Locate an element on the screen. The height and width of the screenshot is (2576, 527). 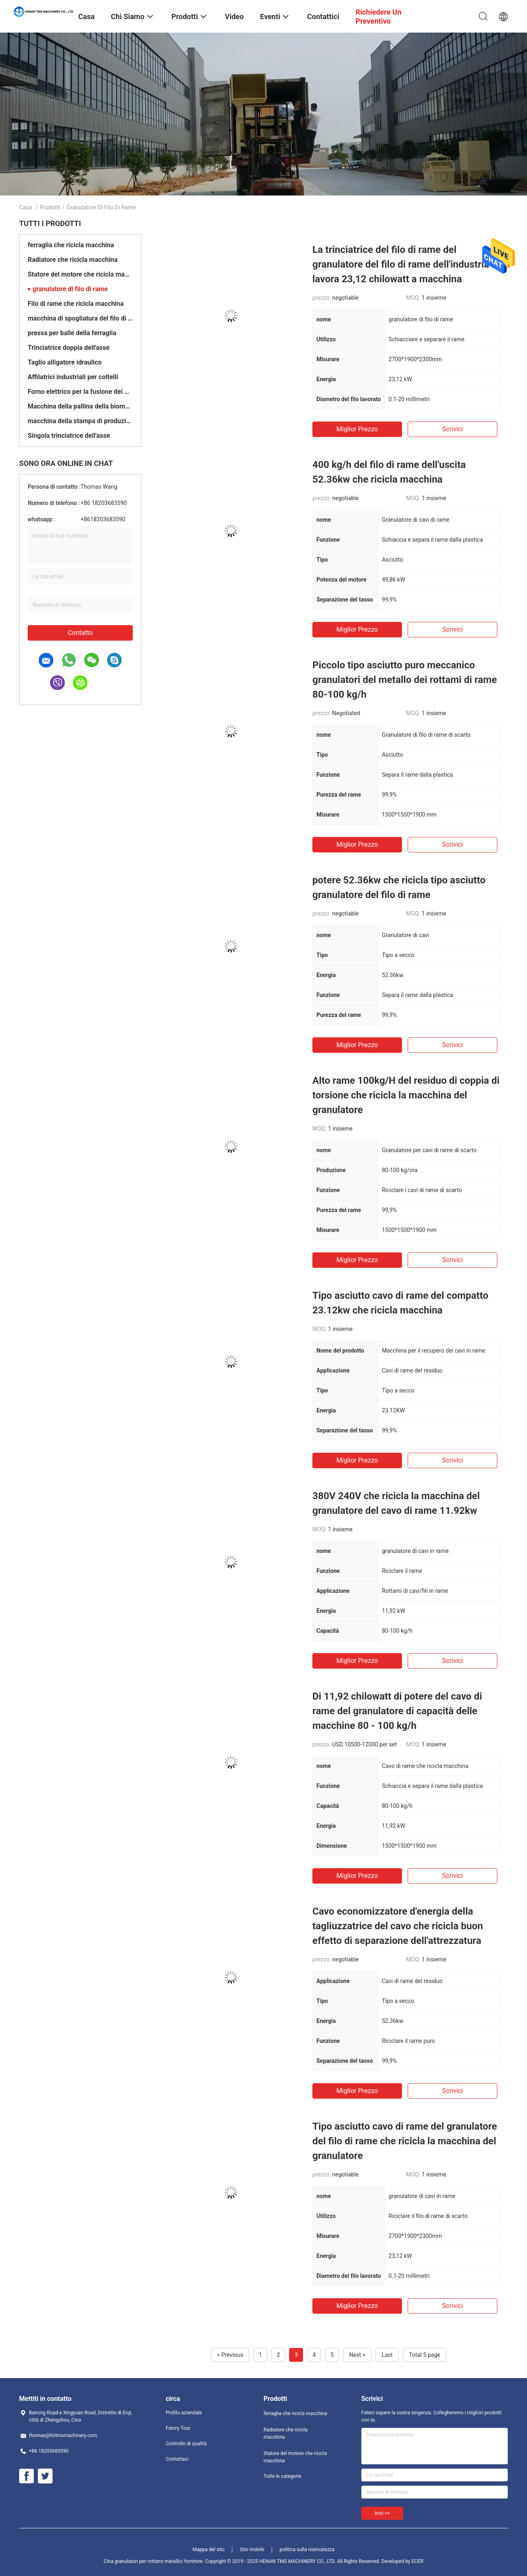
Next > is located at coordinates (357, 2355).